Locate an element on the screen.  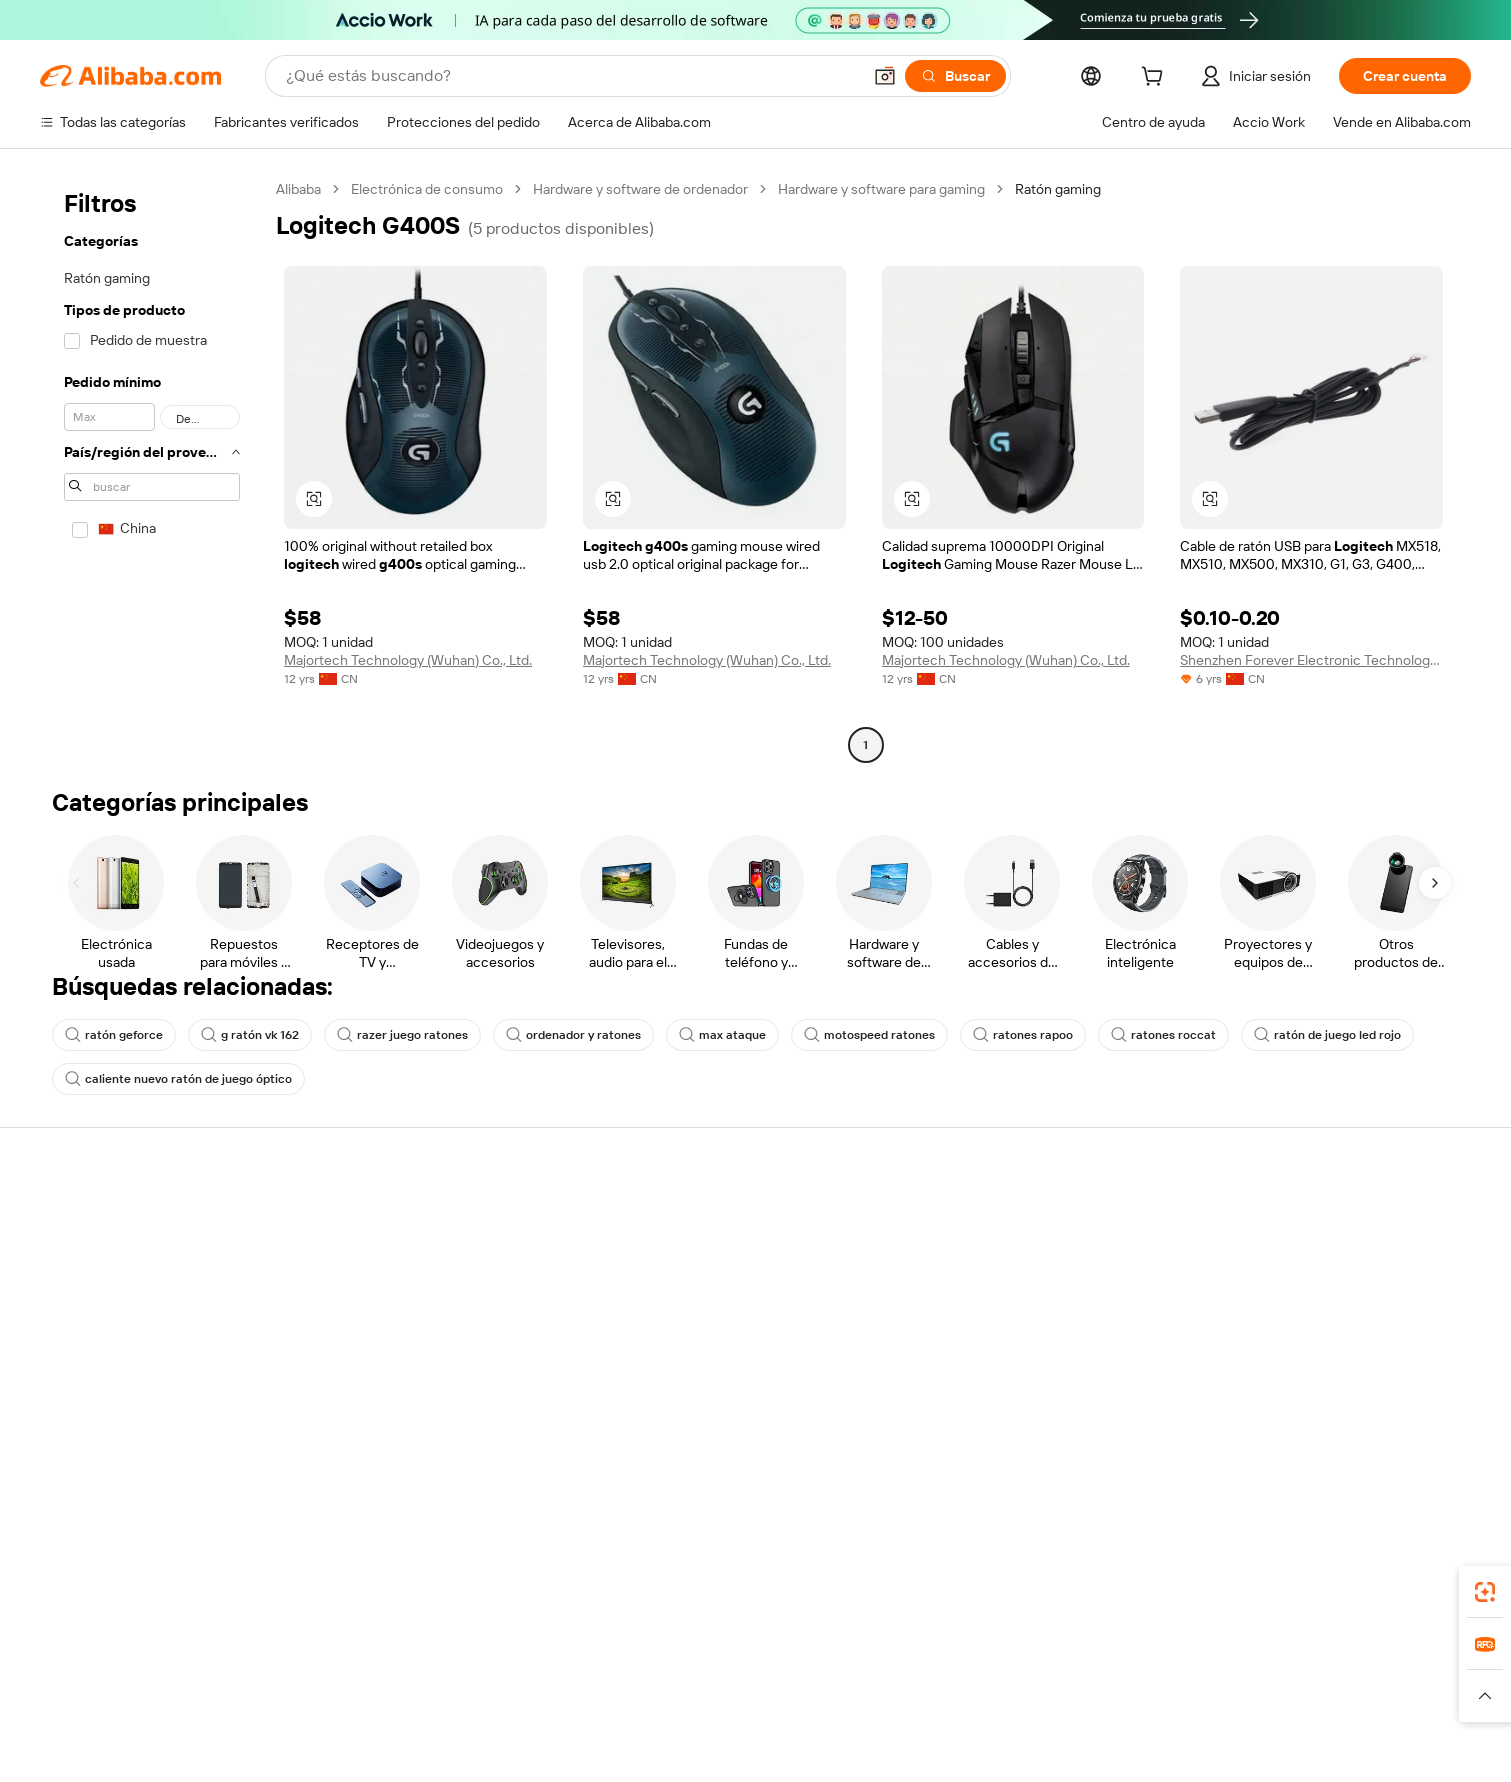
[Visit Alibaba.com on Instagram] is located at coordinates (1346, 1454).